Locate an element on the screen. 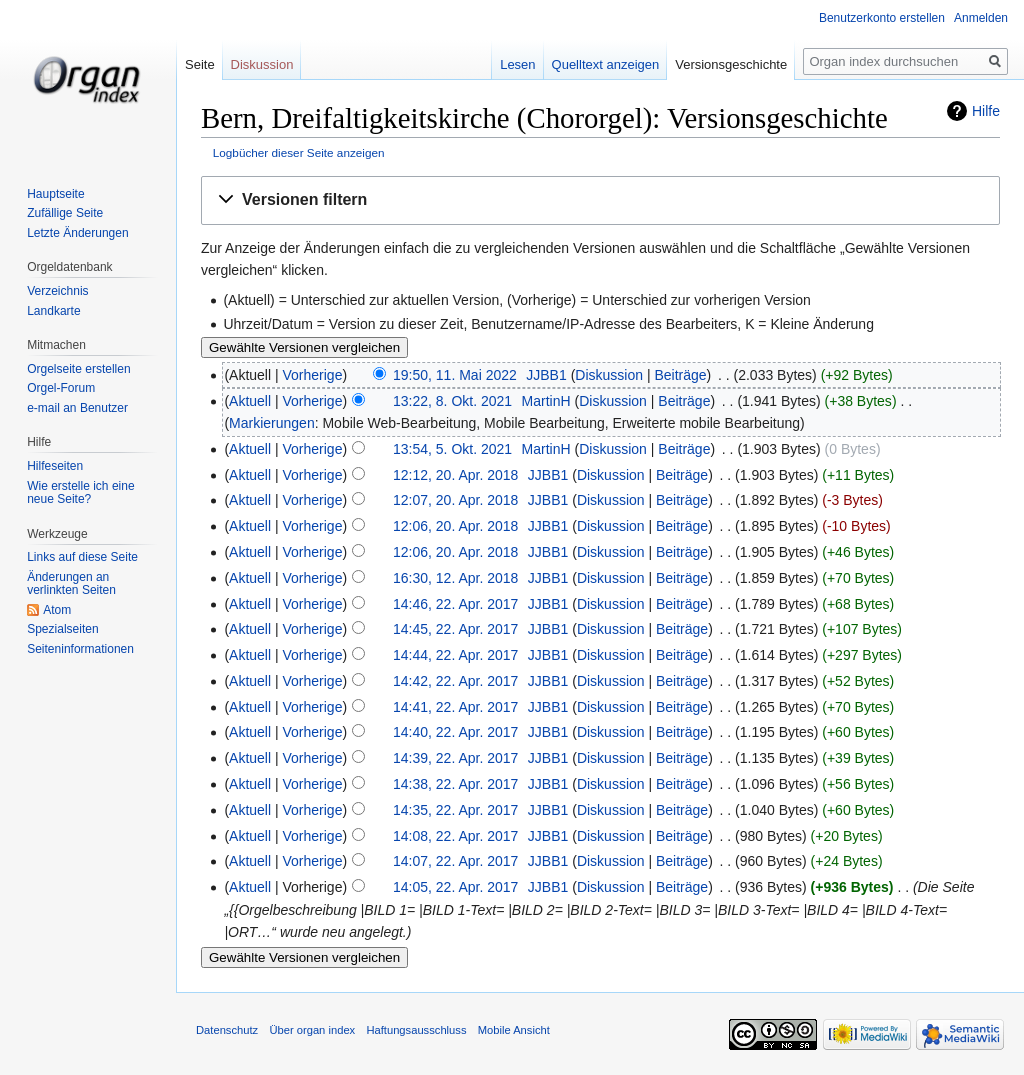 The height and width of the screenshot is (1075, 1024). Atom is located at coordinates (57, 610).